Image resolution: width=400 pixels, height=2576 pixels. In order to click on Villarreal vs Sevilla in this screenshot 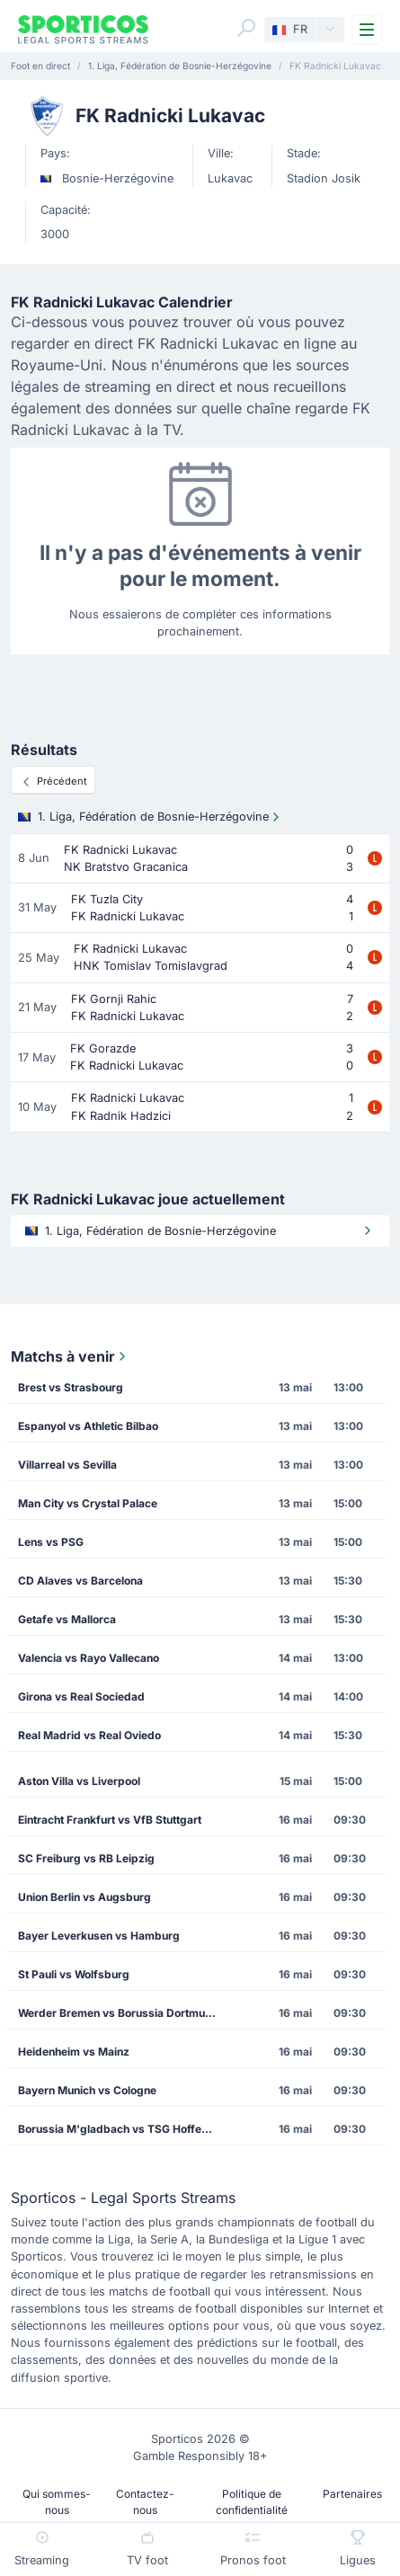, I will do `click(67, 1464)`.